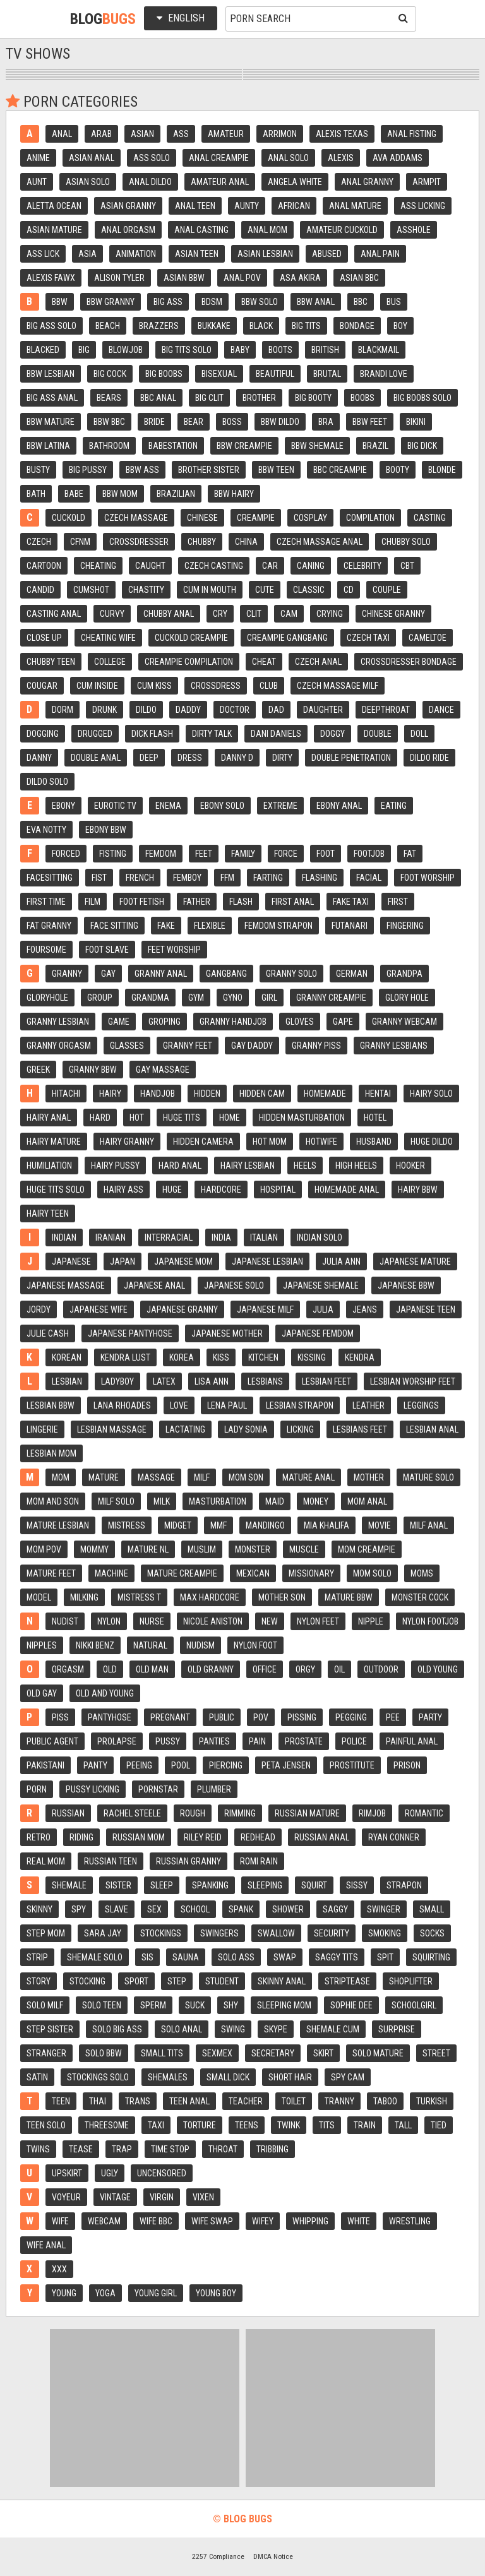  I want to click on Sis, so click(147, 1957).